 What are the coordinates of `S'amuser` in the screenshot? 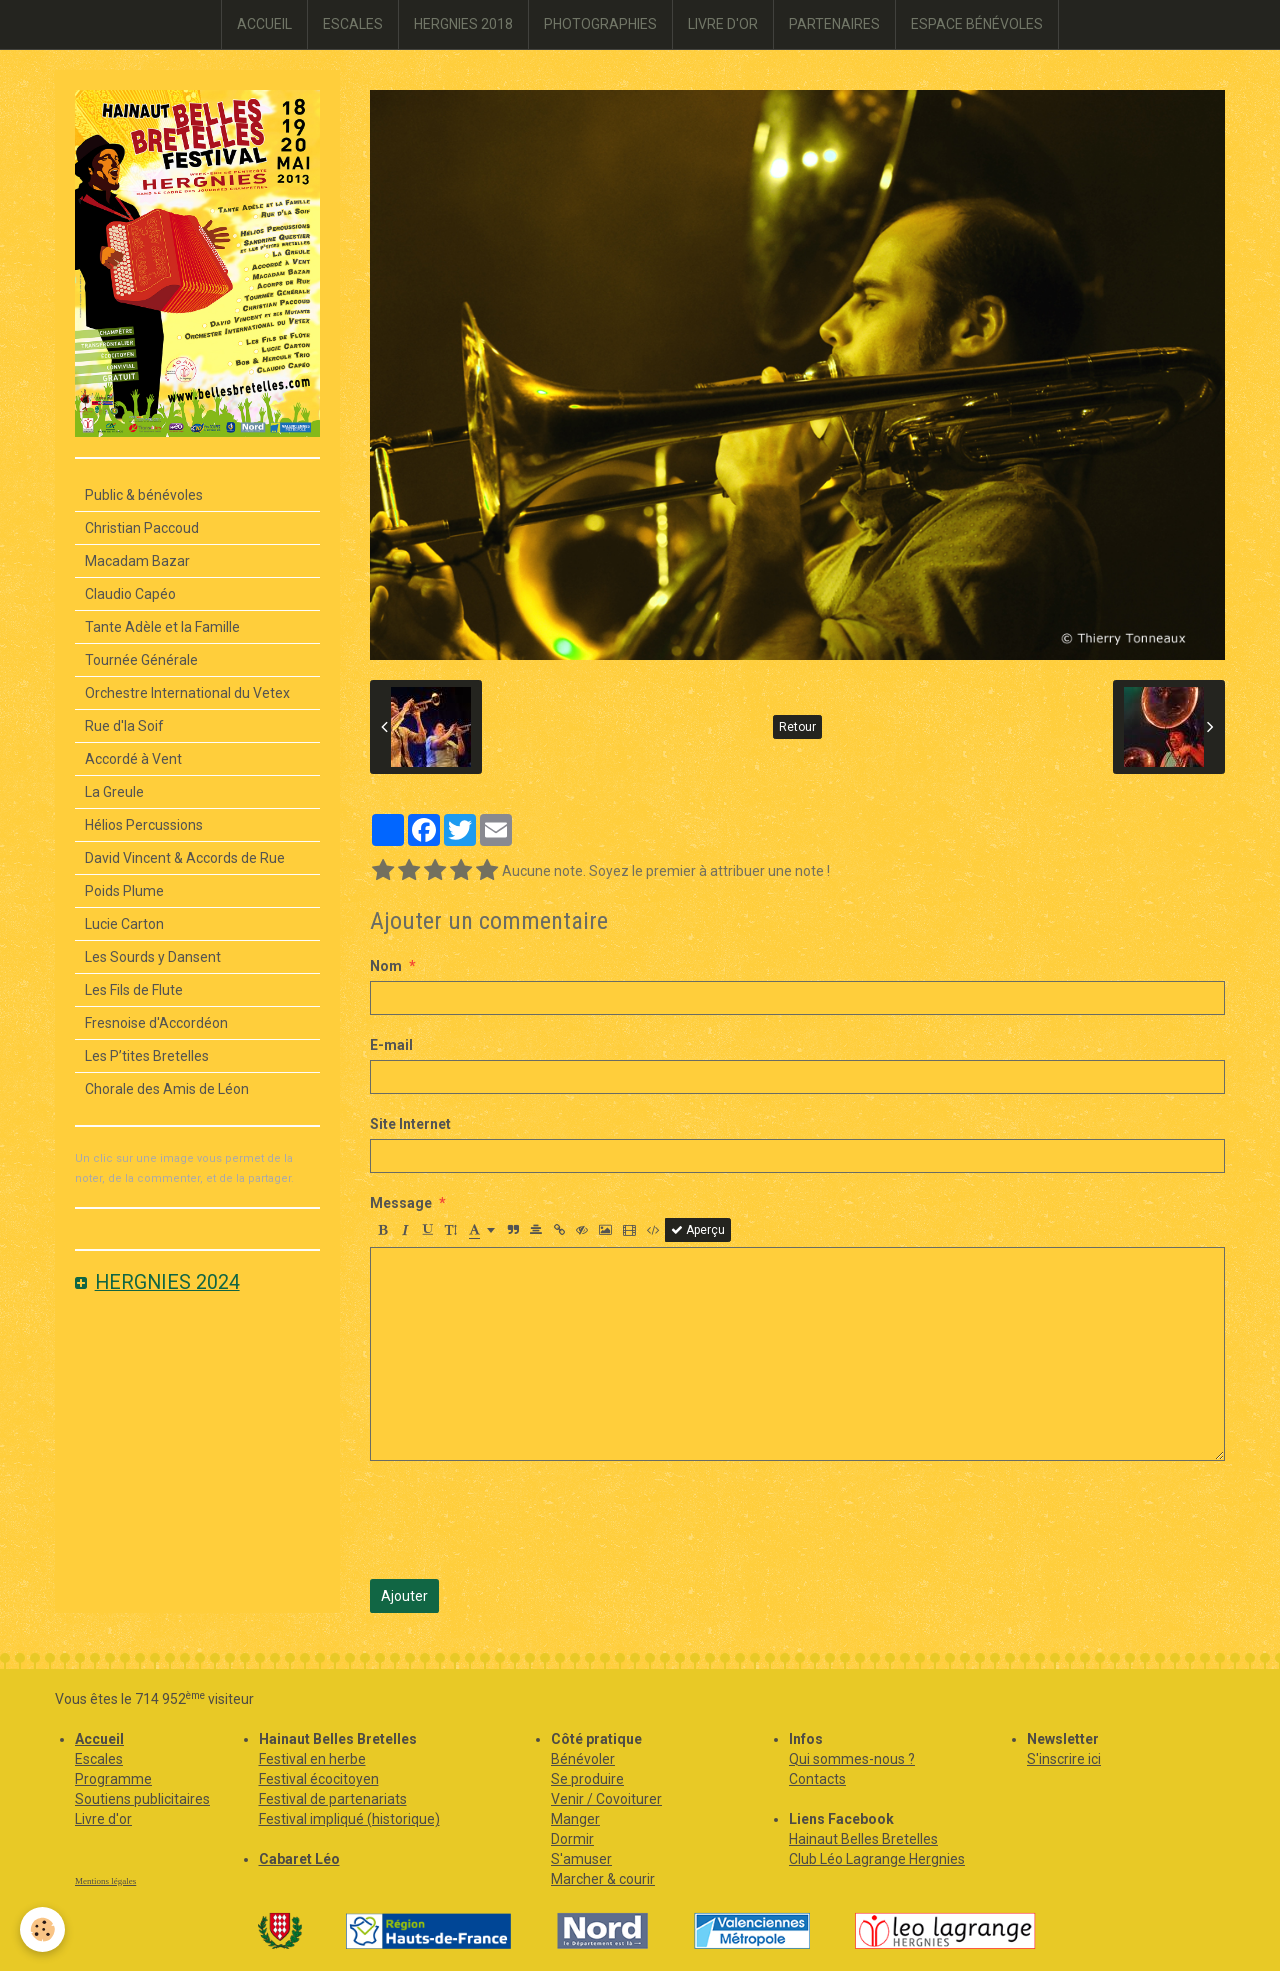 It's located at (581, 1859).